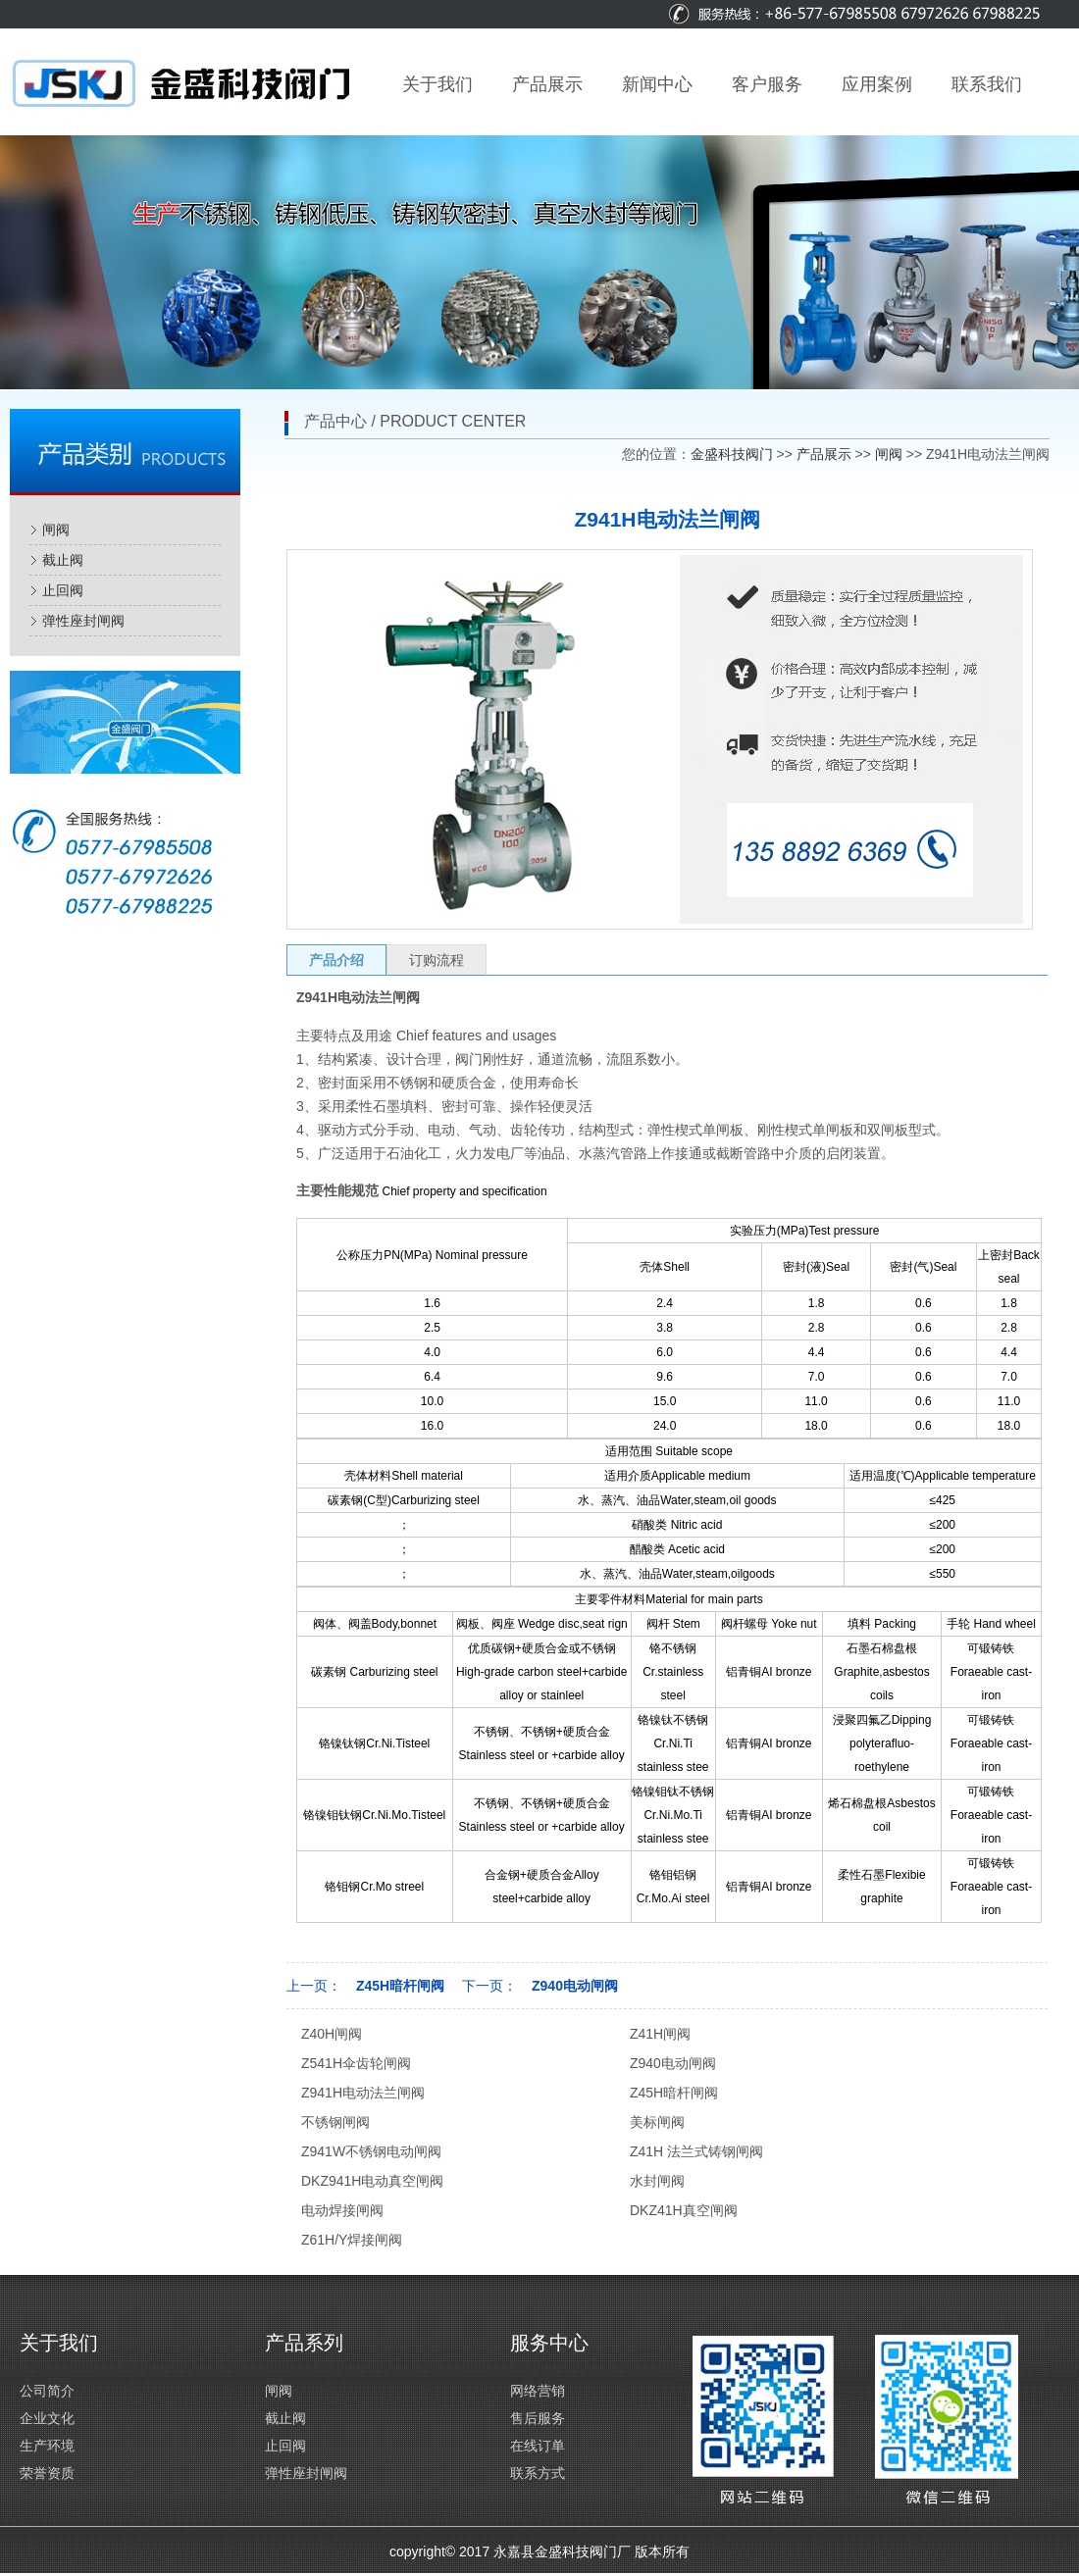  Describe the element at coordinates (371, 2151) in the screenshot. I see `Z941W不锈钢电动闸阀` at that location.